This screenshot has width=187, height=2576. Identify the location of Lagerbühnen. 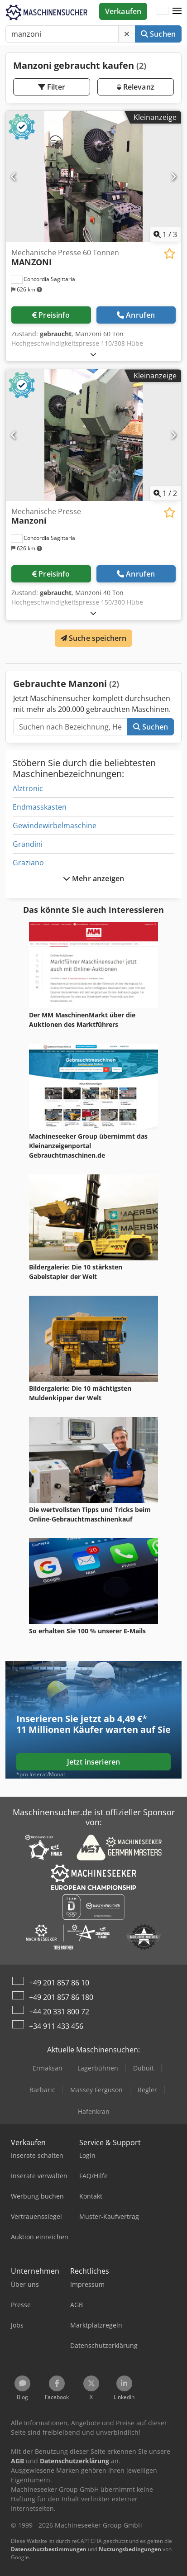
(97, 2068).